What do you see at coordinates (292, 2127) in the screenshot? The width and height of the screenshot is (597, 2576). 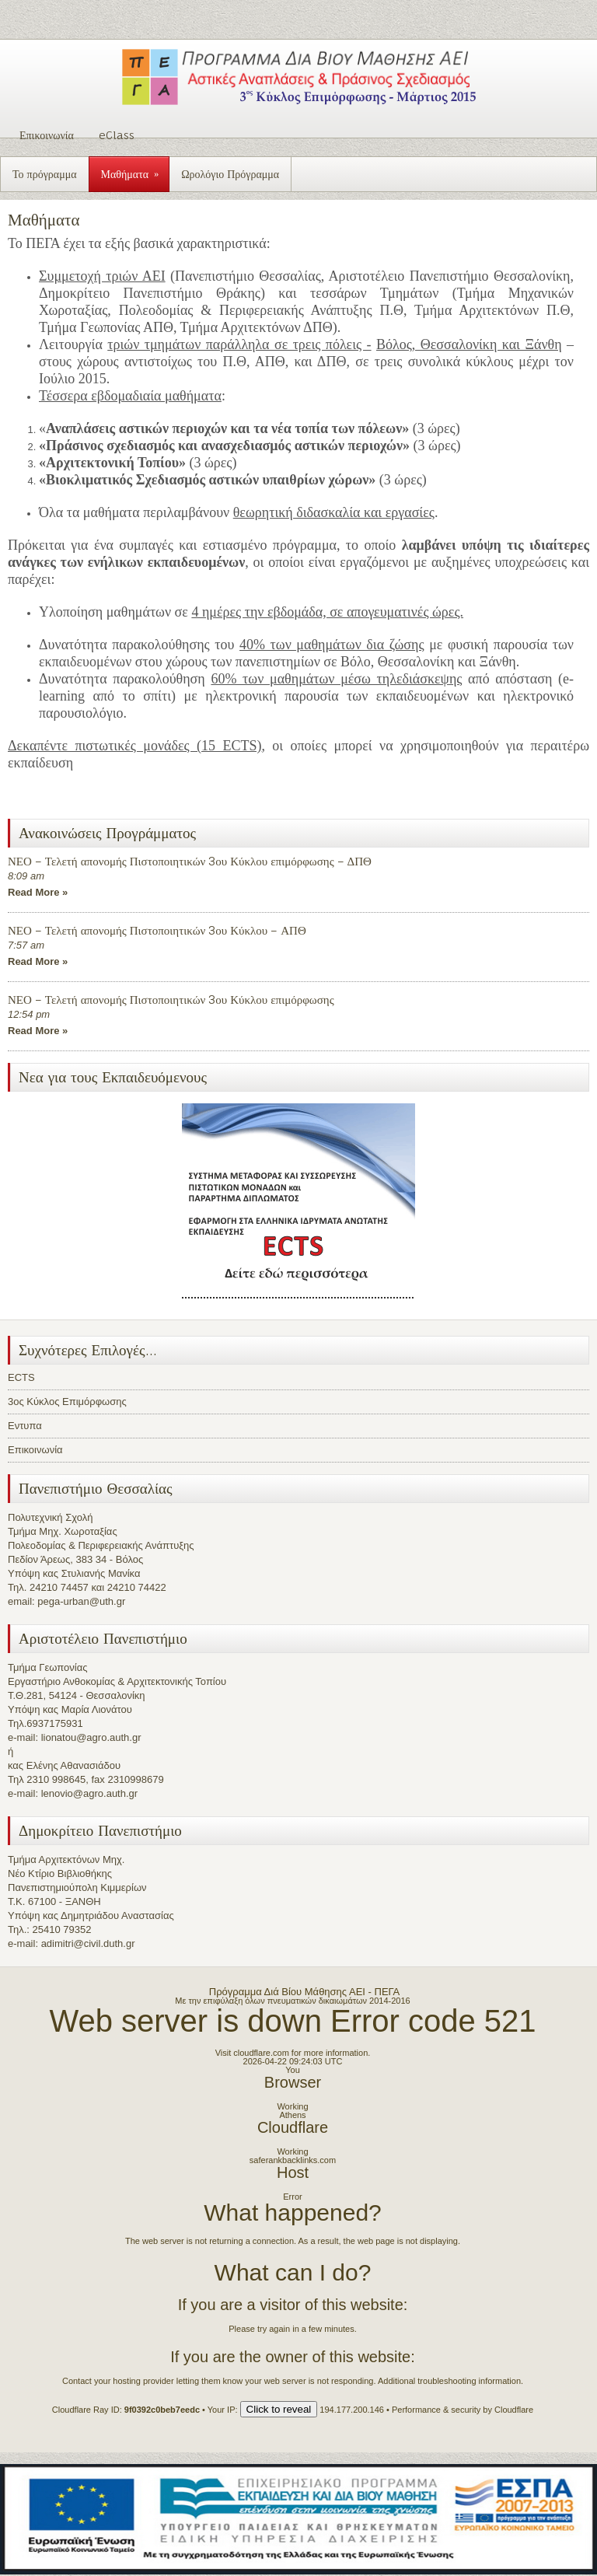 I see `Cloudflare` at bounding box center [292, 2127].